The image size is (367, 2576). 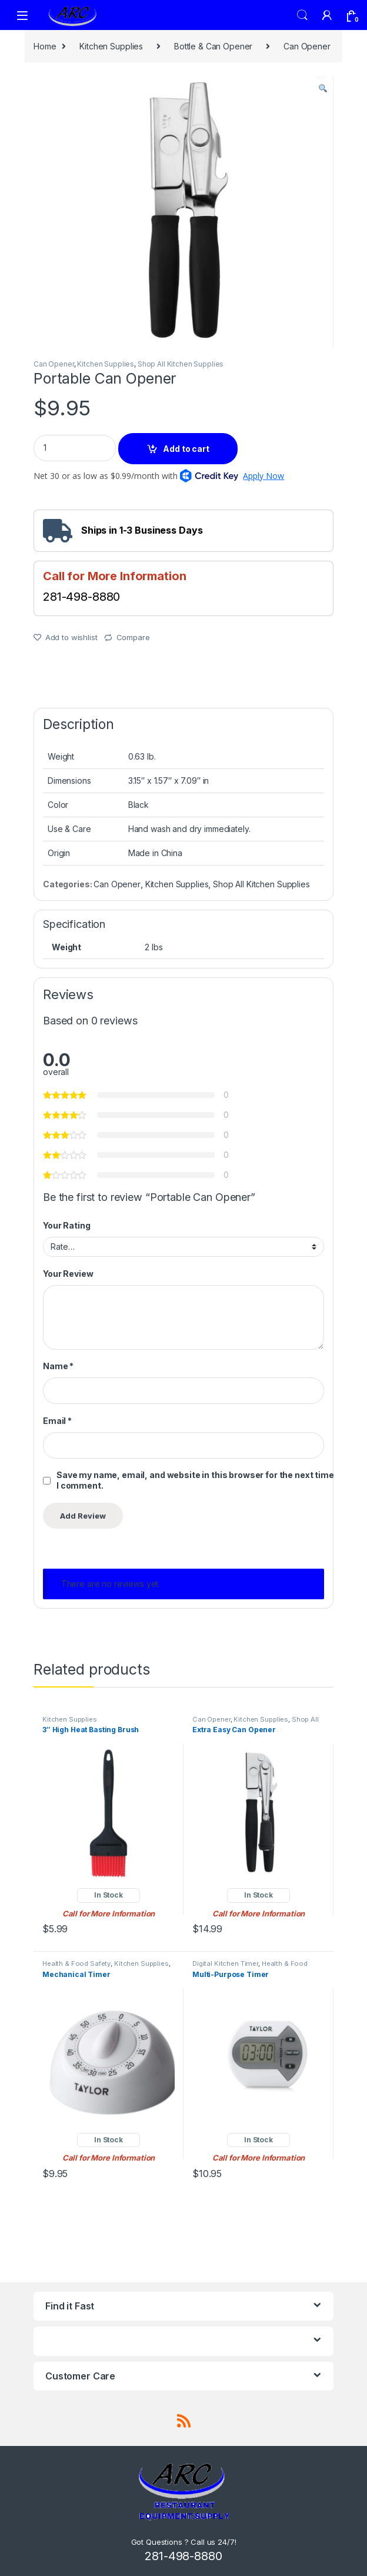 I want to click on Name, so click(x=58, y=1366).